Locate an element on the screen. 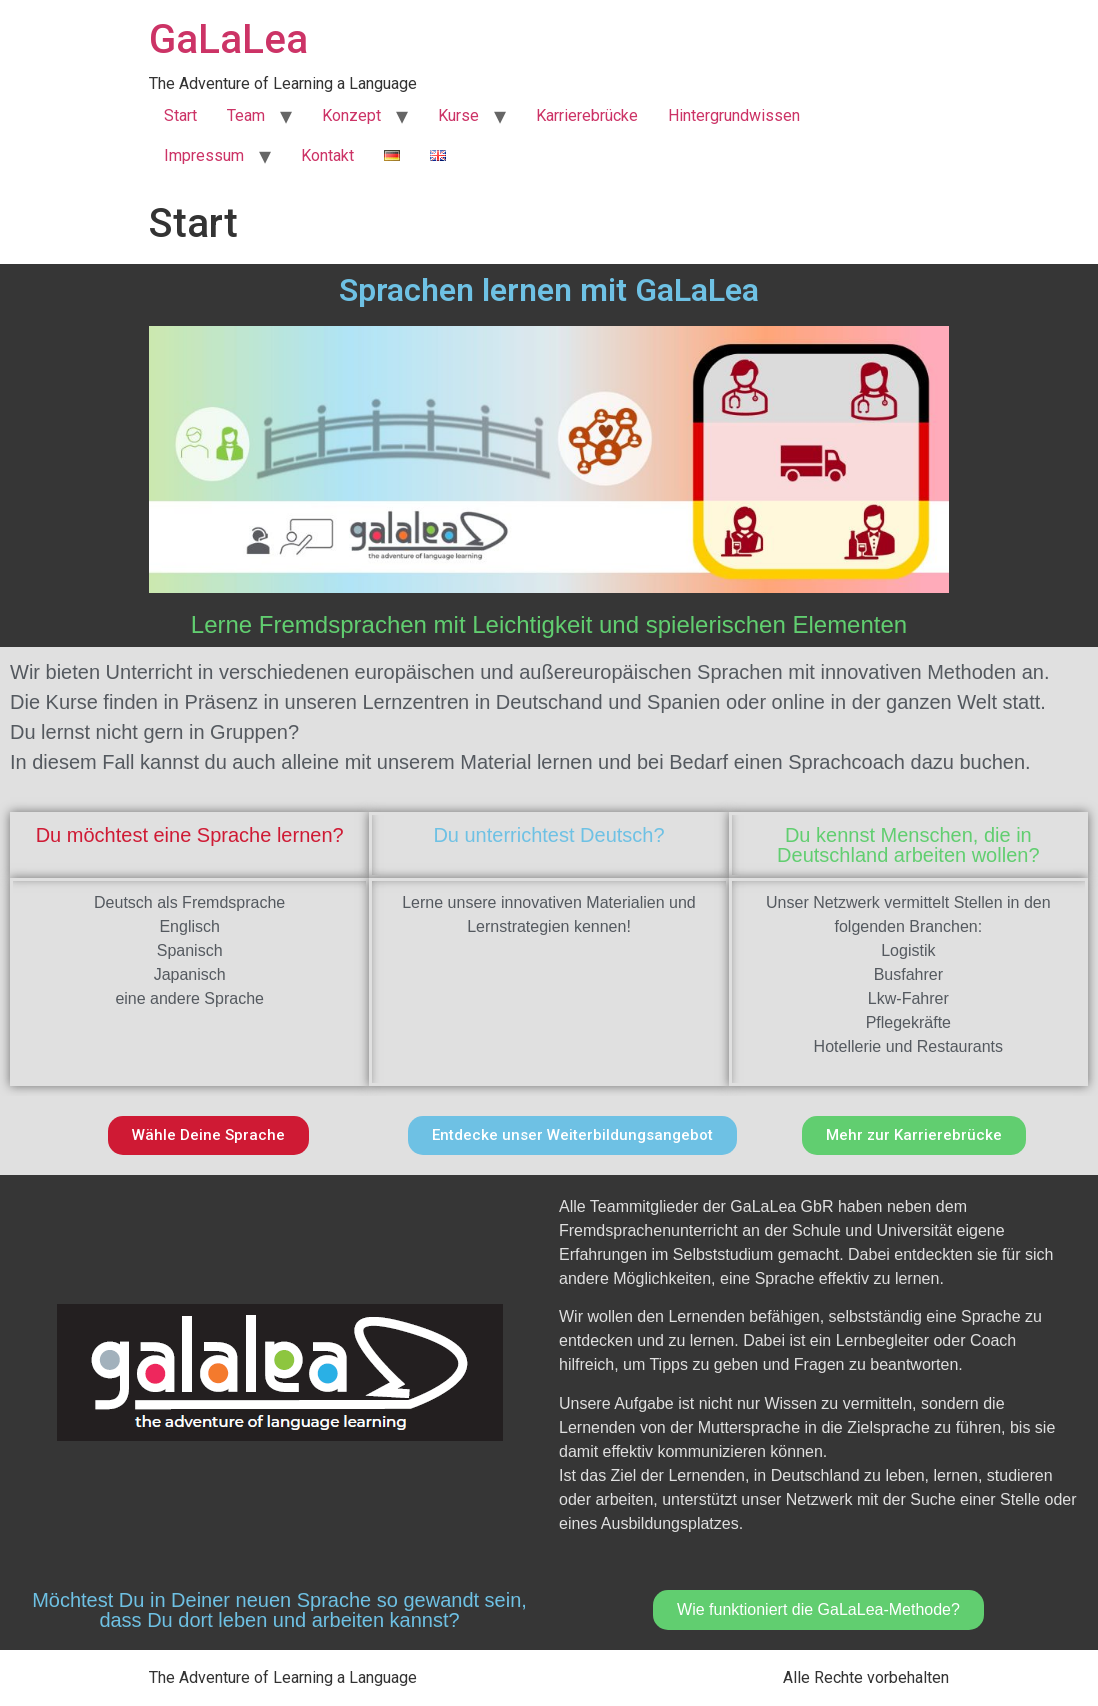 The height and width of the screenshot is (1706, 1098). Impressum is located at coordinates (204, 155).